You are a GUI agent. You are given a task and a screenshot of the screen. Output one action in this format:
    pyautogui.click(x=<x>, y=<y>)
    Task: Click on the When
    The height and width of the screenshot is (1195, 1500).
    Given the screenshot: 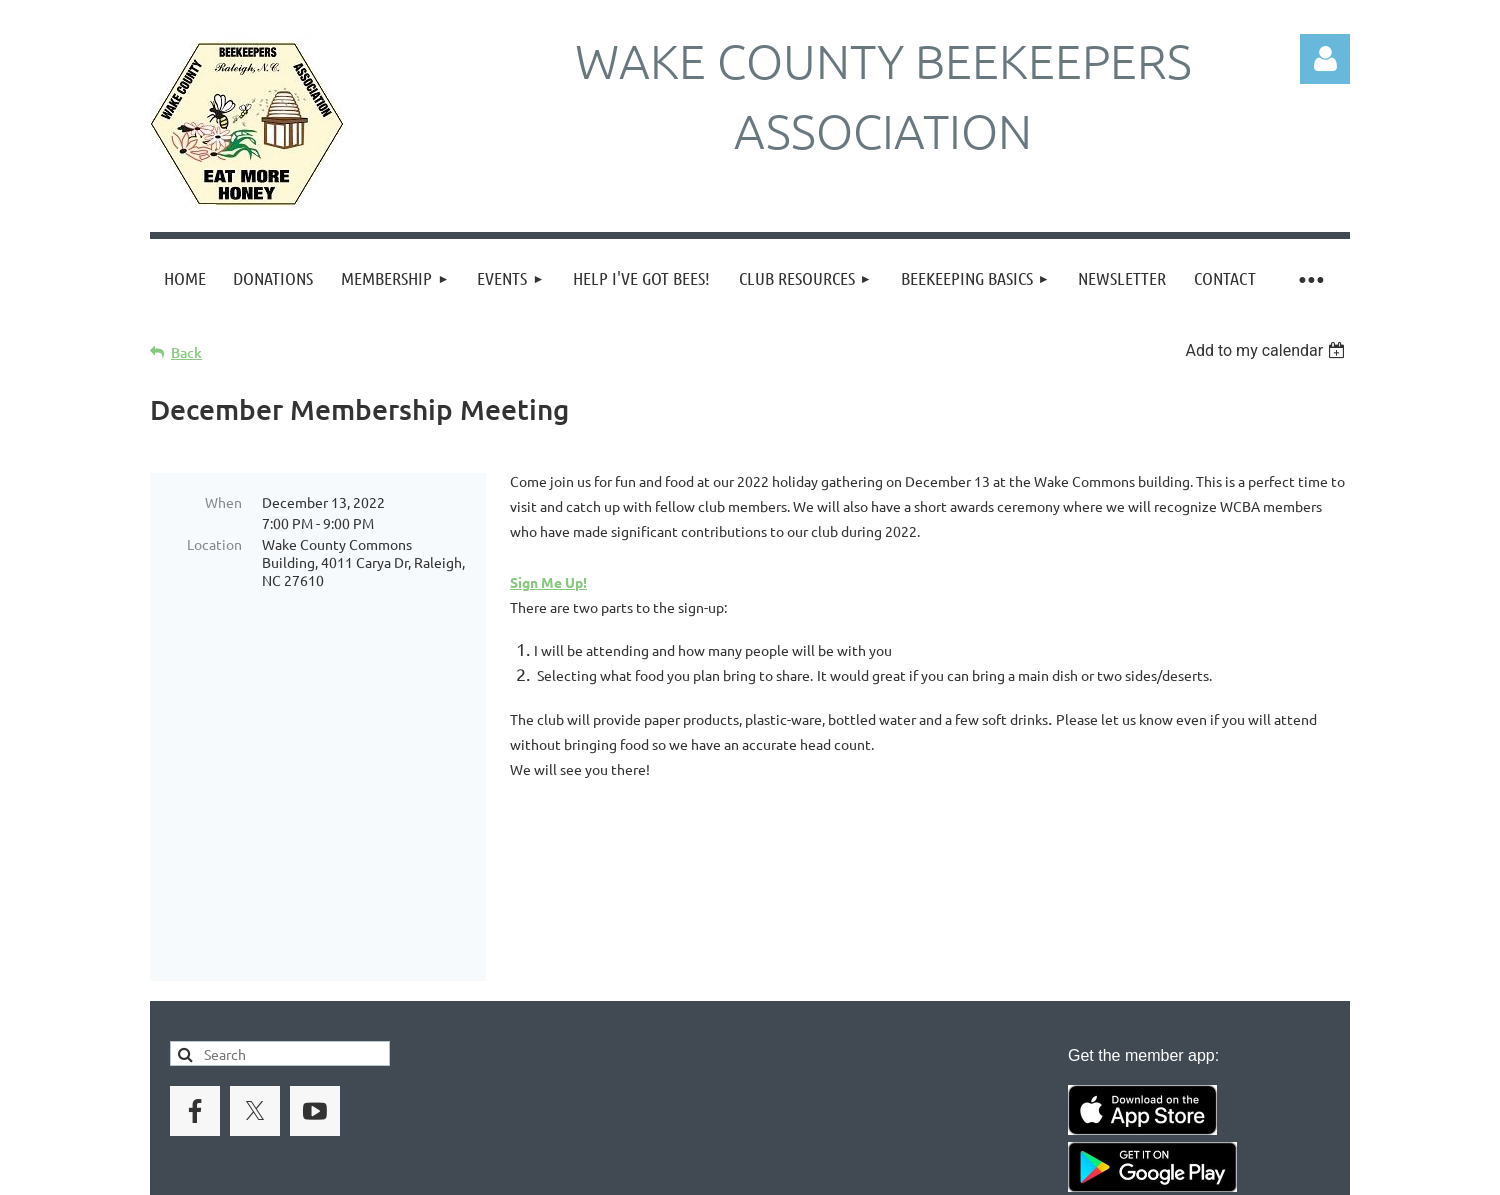 What is the action you would take?
    pyautogui.click(x=223, y=502)
    